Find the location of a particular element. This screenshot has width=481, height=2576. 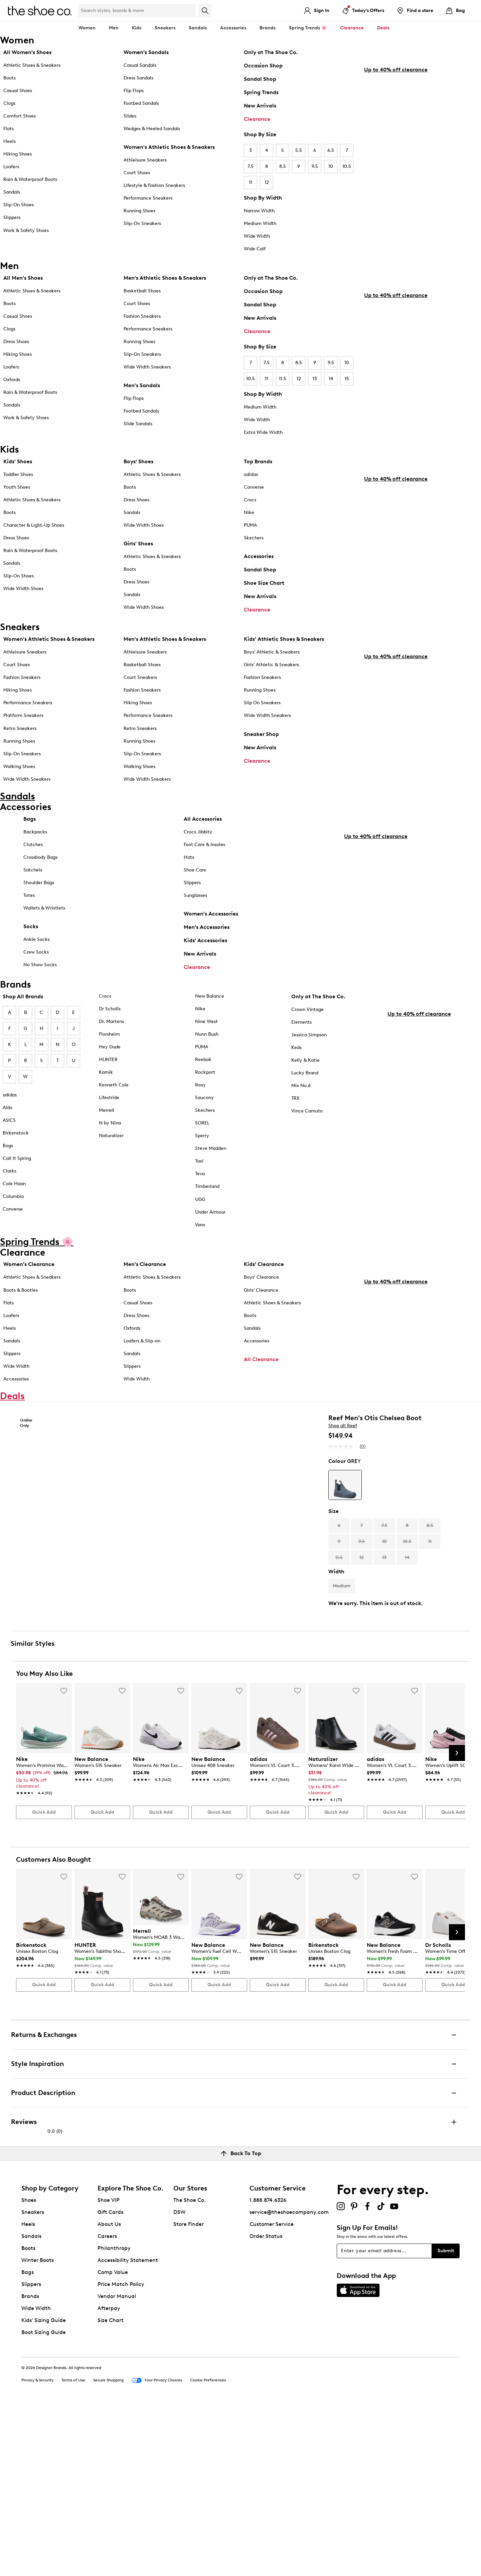

Accessories [button] is located at coordinates (233, 28).